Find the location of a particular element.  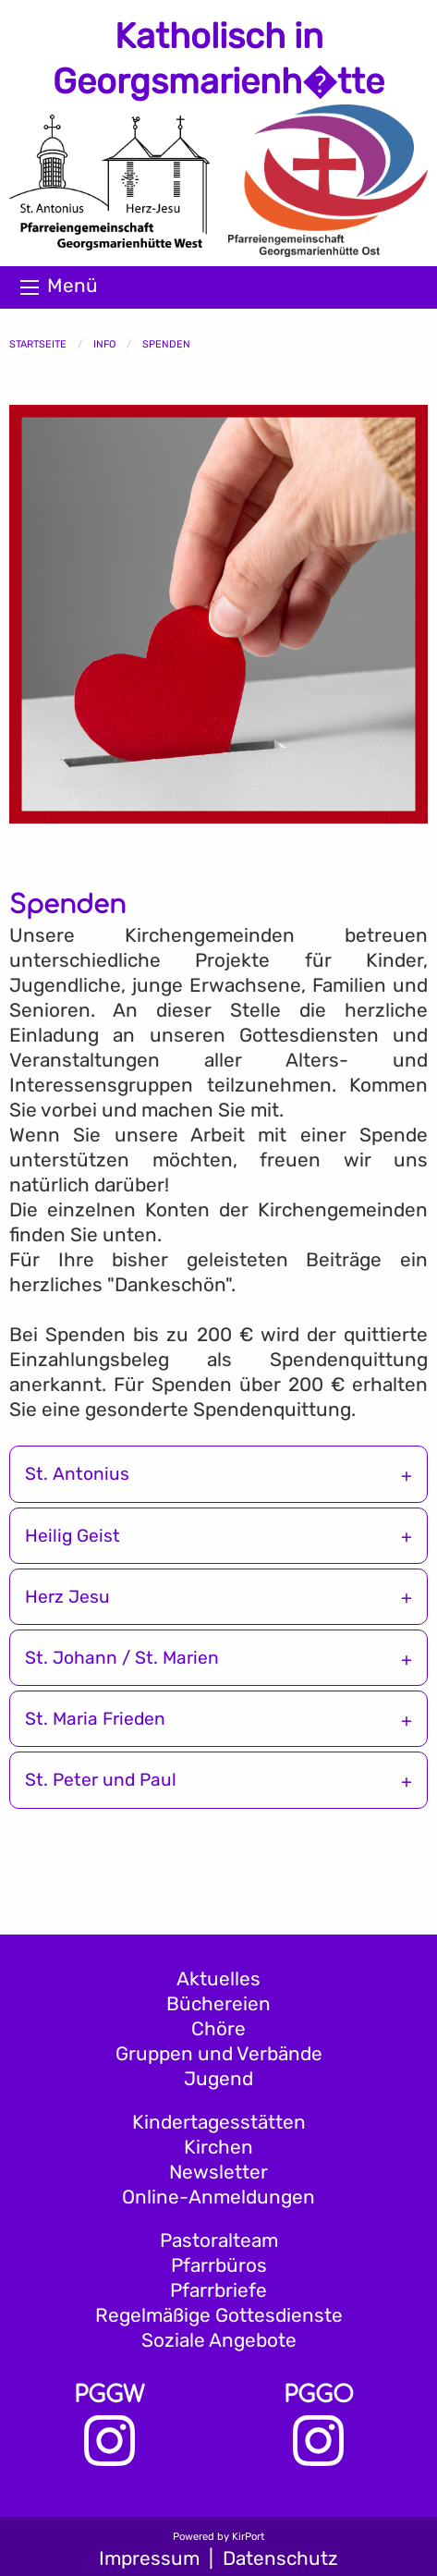

St. Peter und Paul is located at coordinates (100, 1779).